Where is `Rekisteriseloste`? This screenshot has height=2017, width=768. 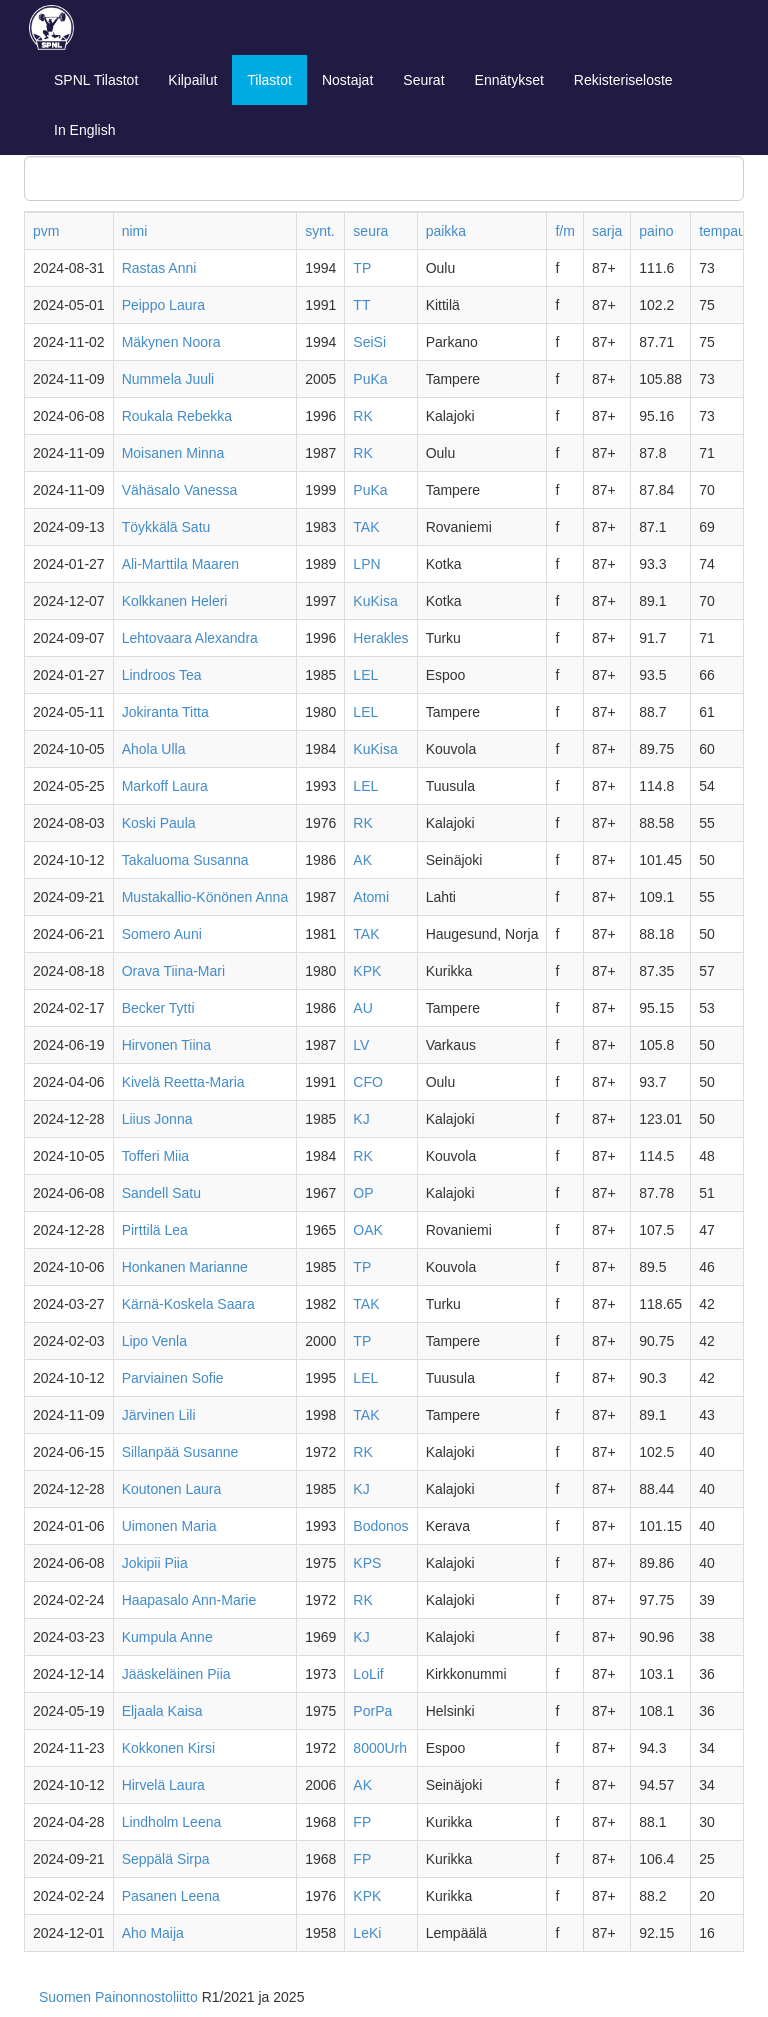
Rekisteriseloste is located at coordinates (623, 80).